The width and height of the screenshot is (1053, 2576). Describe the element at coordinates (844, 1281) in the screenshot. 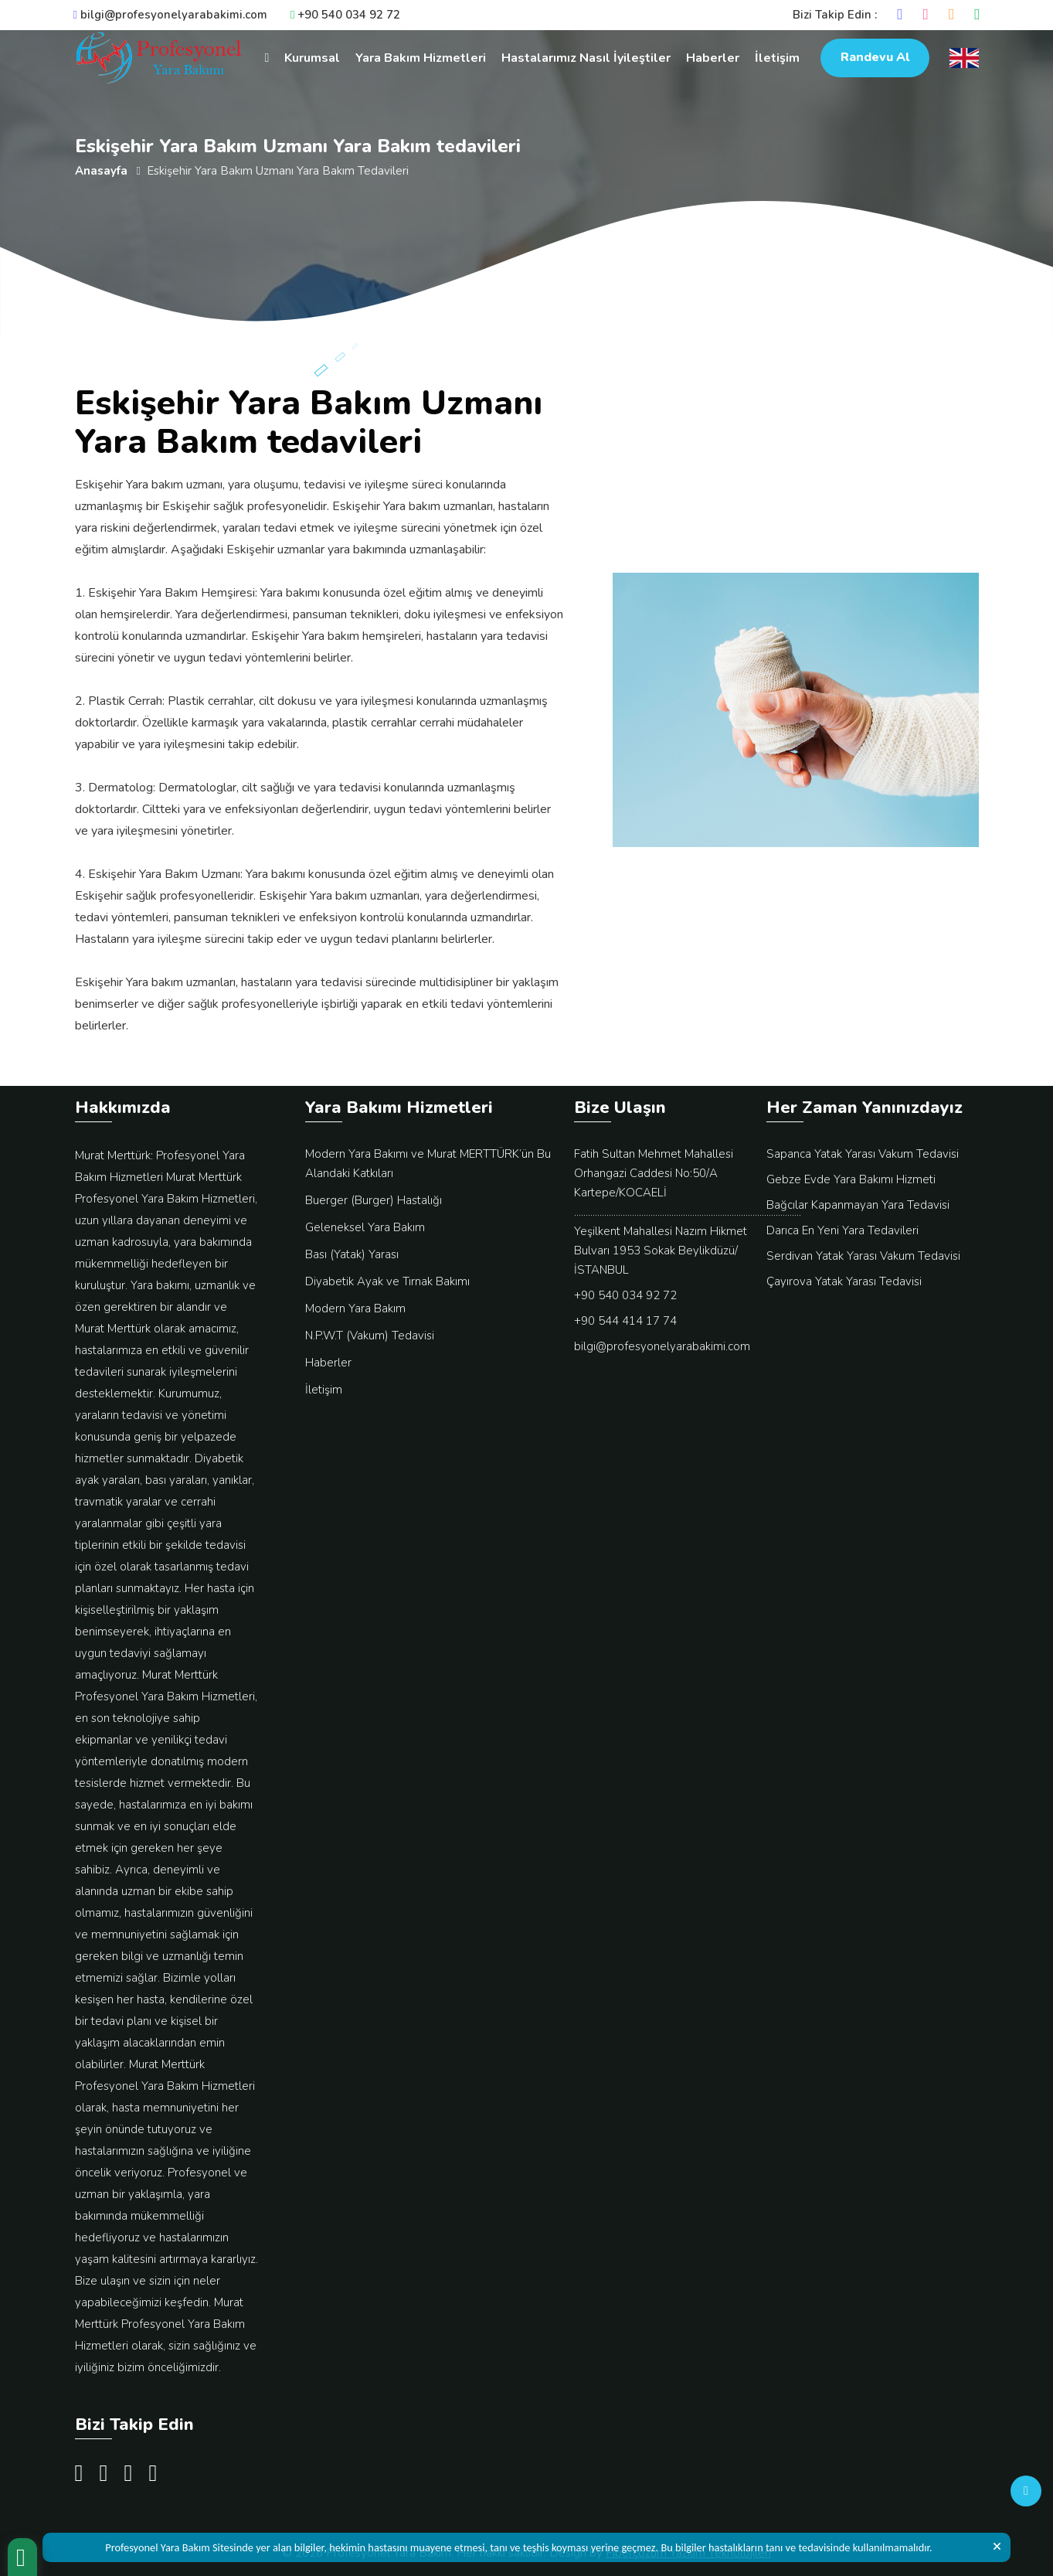

I see `Çayırova Yatak Yarası Tedavisi` at that location.